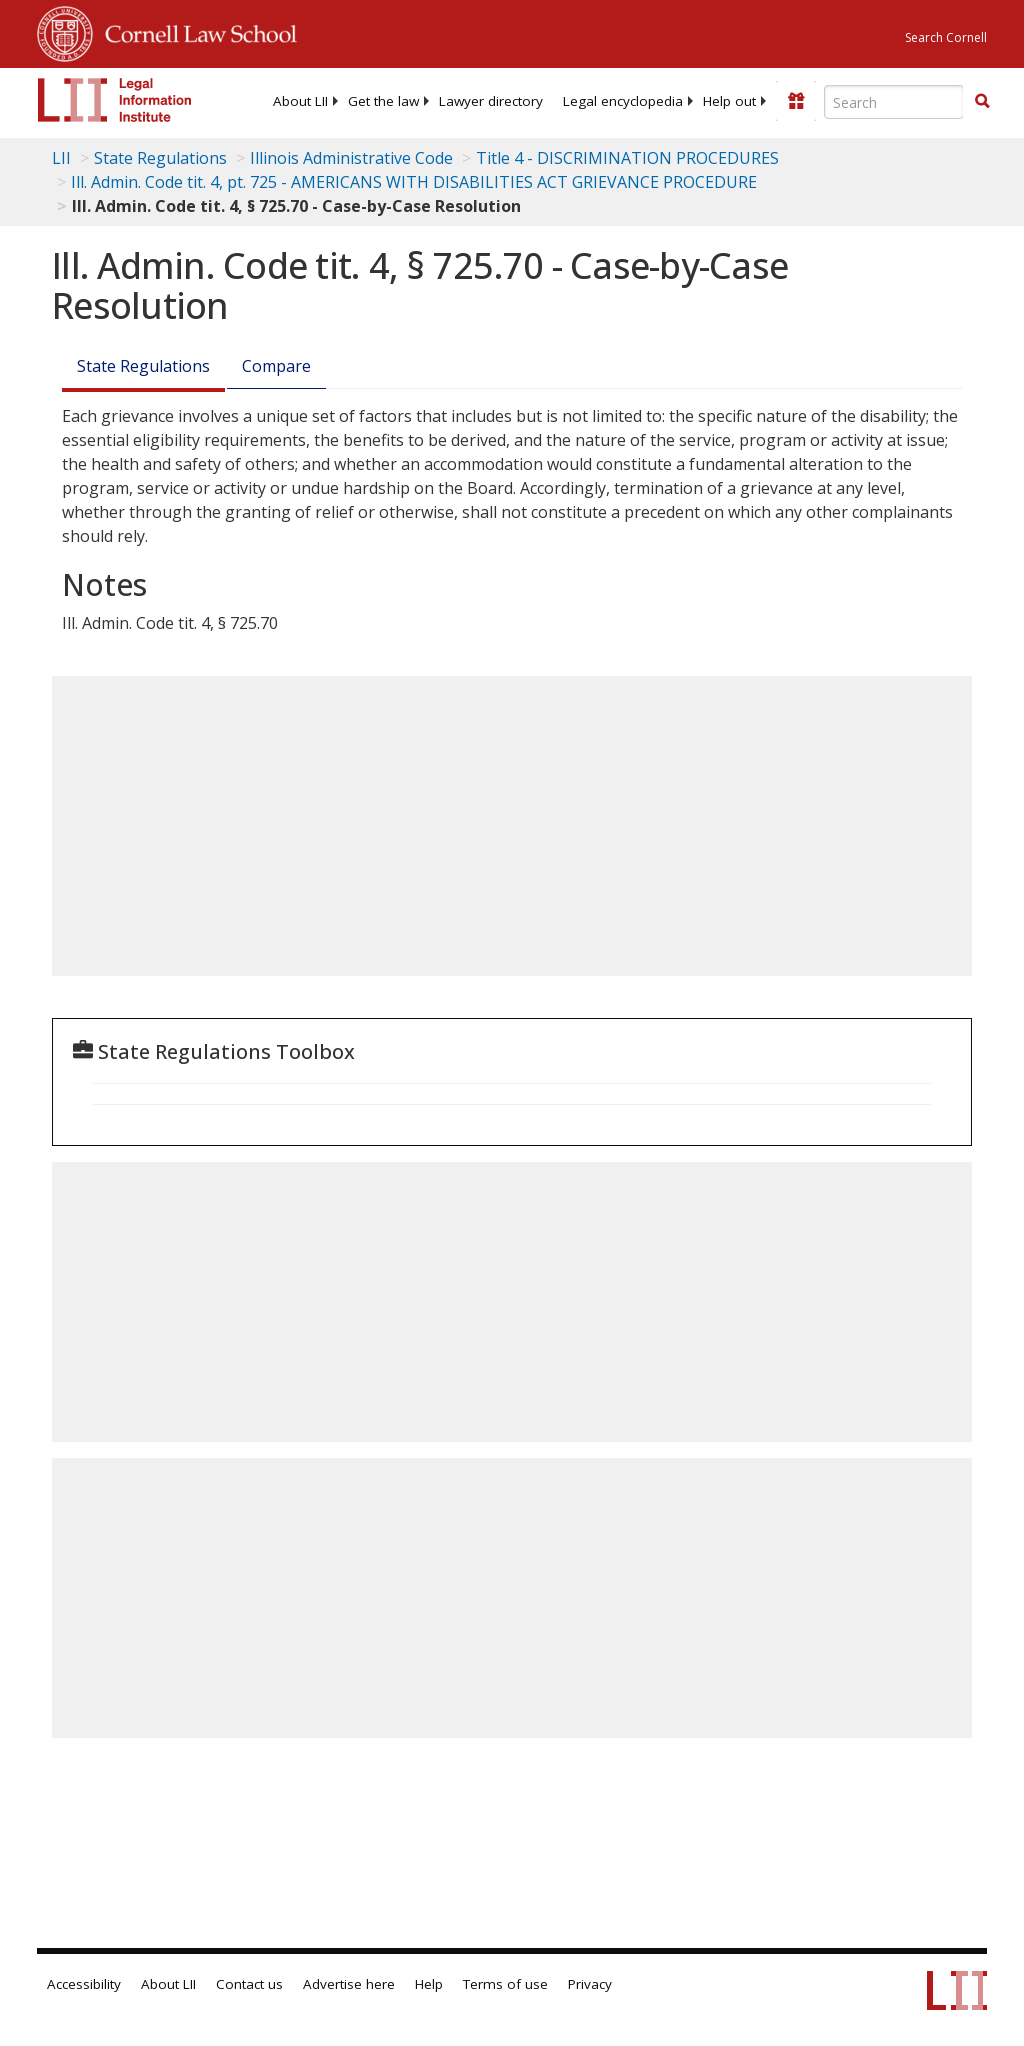  I want to click on [lii logo], so click(115, 100).